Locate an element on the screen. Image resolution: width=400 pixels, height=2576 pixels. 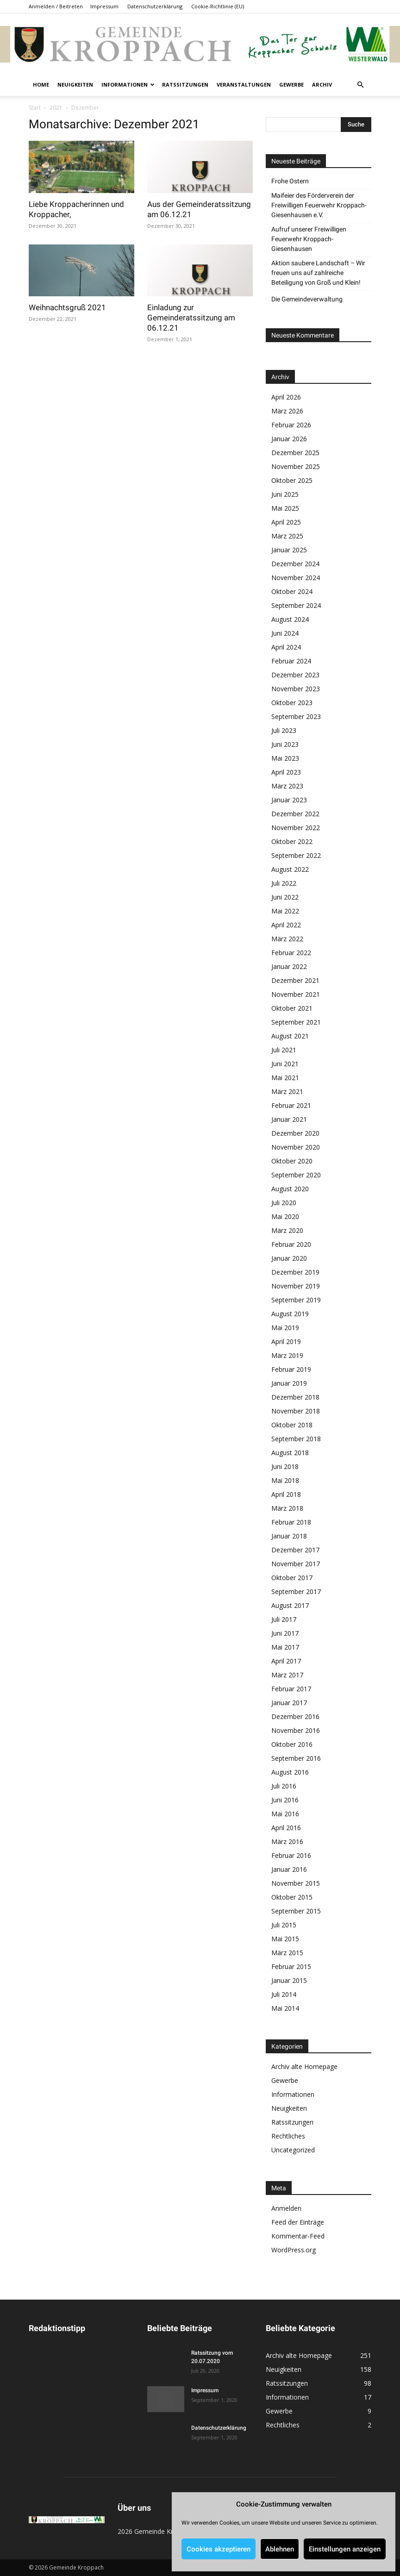
Neuigkeiten is located at coordinates (75, 84).